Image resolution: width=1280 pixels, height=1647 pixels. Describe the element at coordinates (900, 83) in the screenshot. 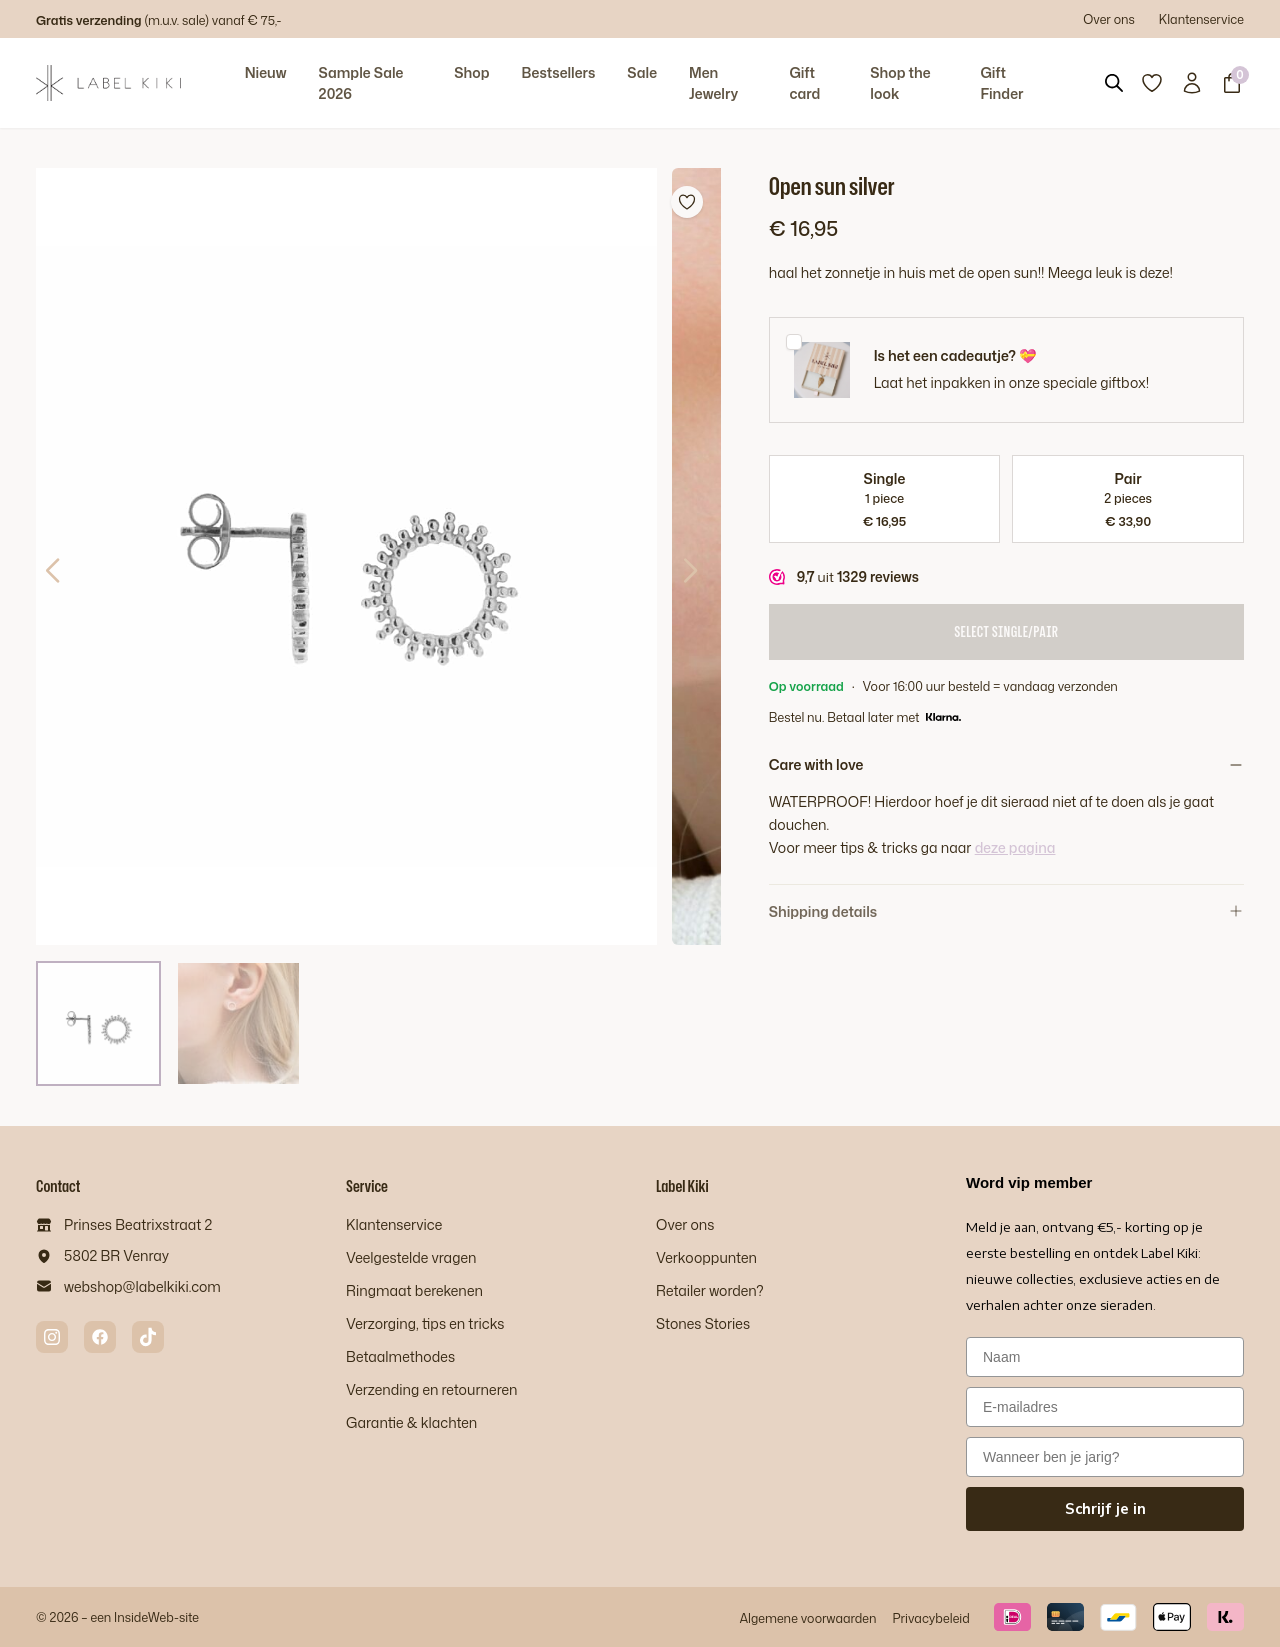

I see `Shop the look` at that location.